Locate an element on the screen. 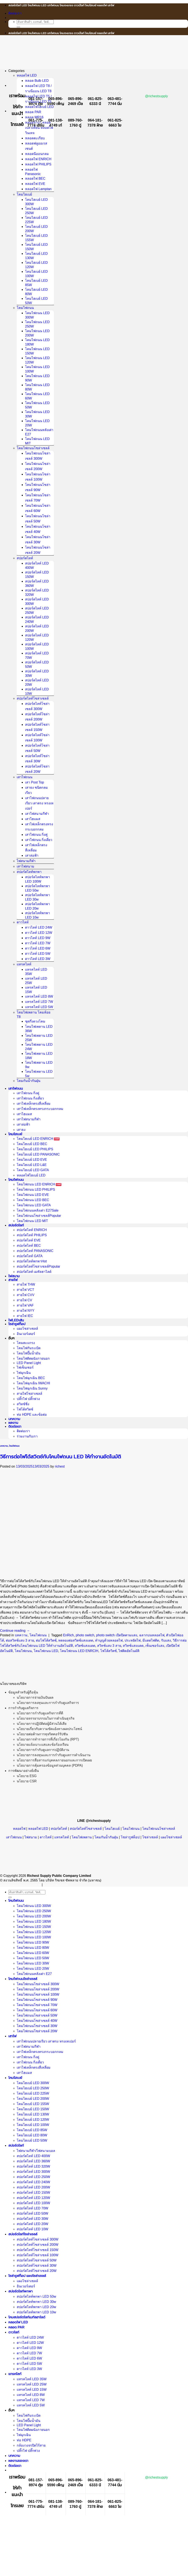 This screenshot has height=2576, width=188. บทความ is located at coordinates (14, 1419).